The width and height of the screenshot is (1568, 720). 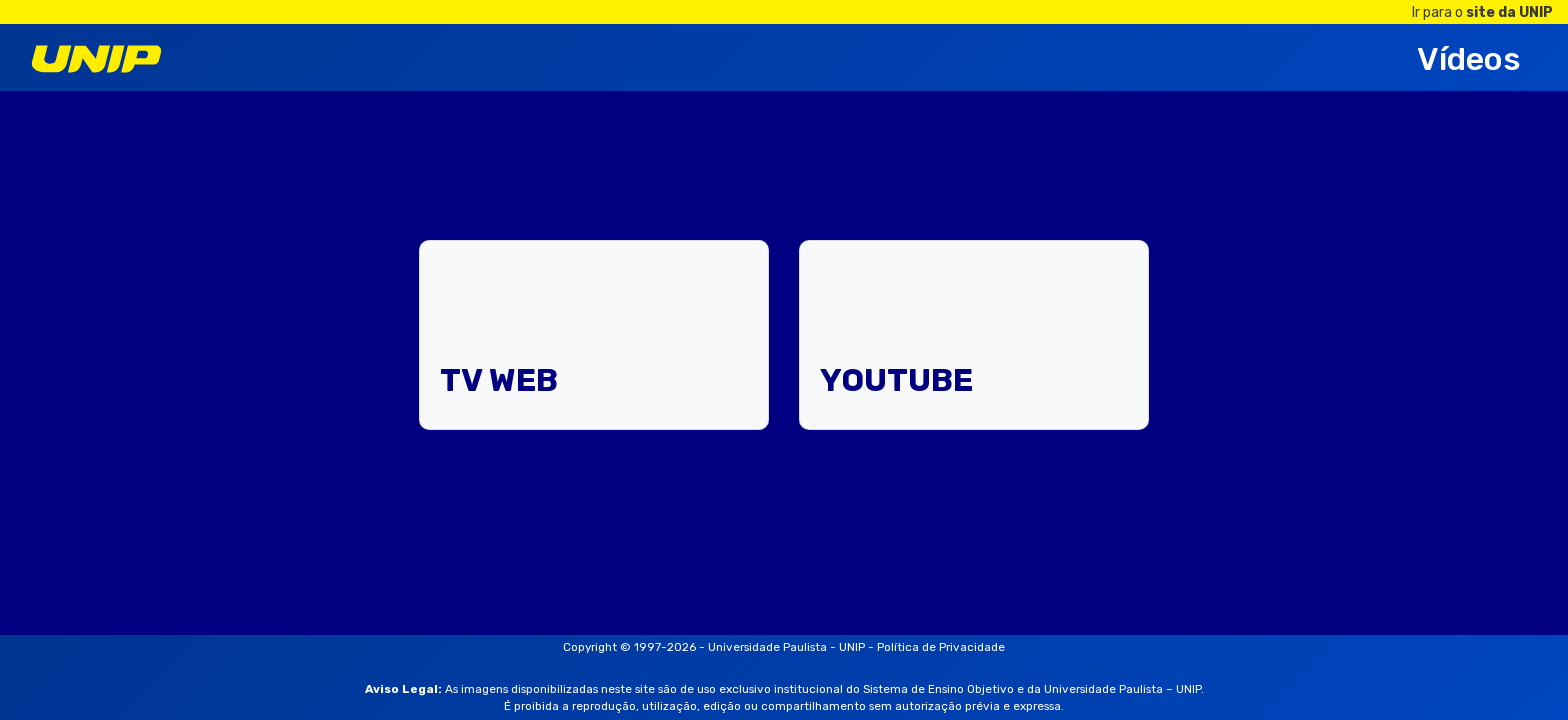 What do you see at coordinates (1482, 12) in the screenshot?
I see `Ir para o` at bounding box center [1482, 12].